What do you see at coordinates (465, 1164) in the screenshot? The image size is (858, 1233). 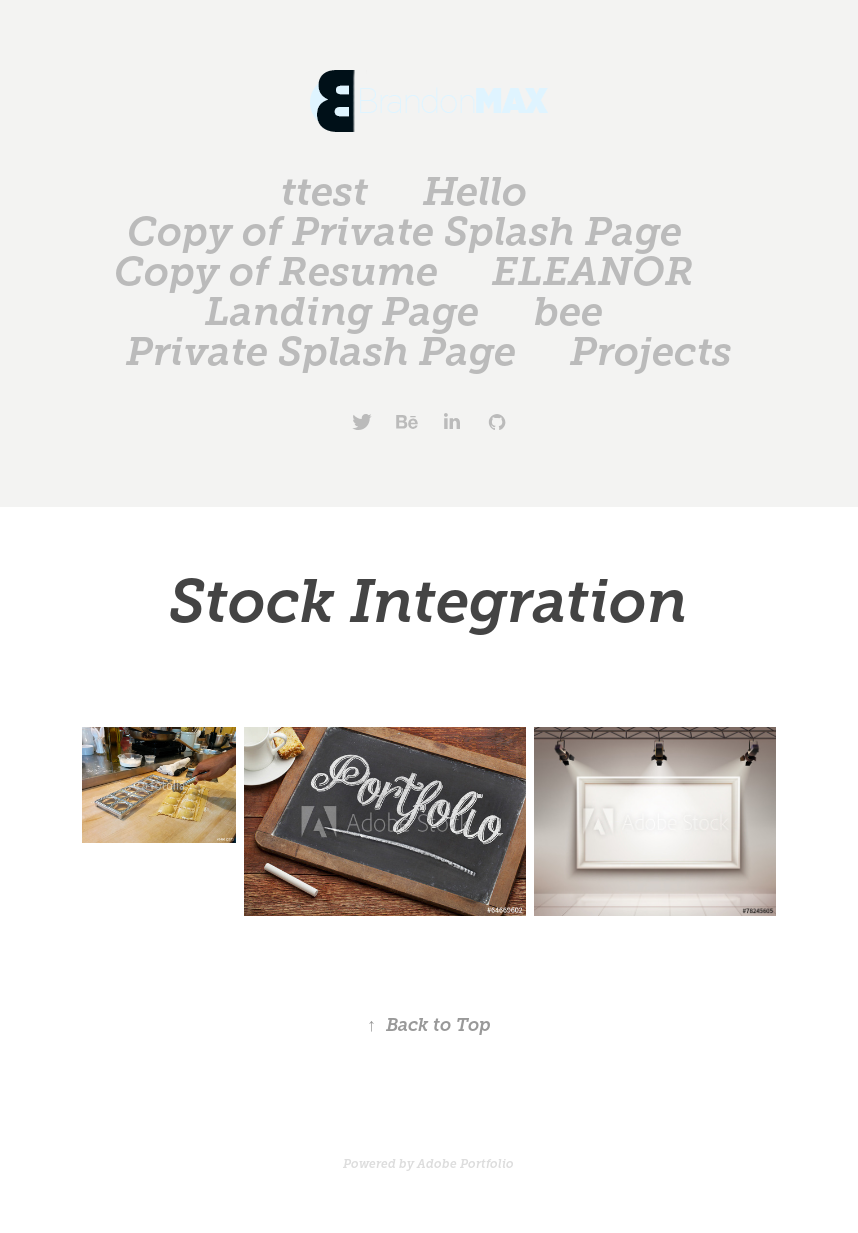 I see `Adobe Portfolio` at bounding box center [465, 1164].